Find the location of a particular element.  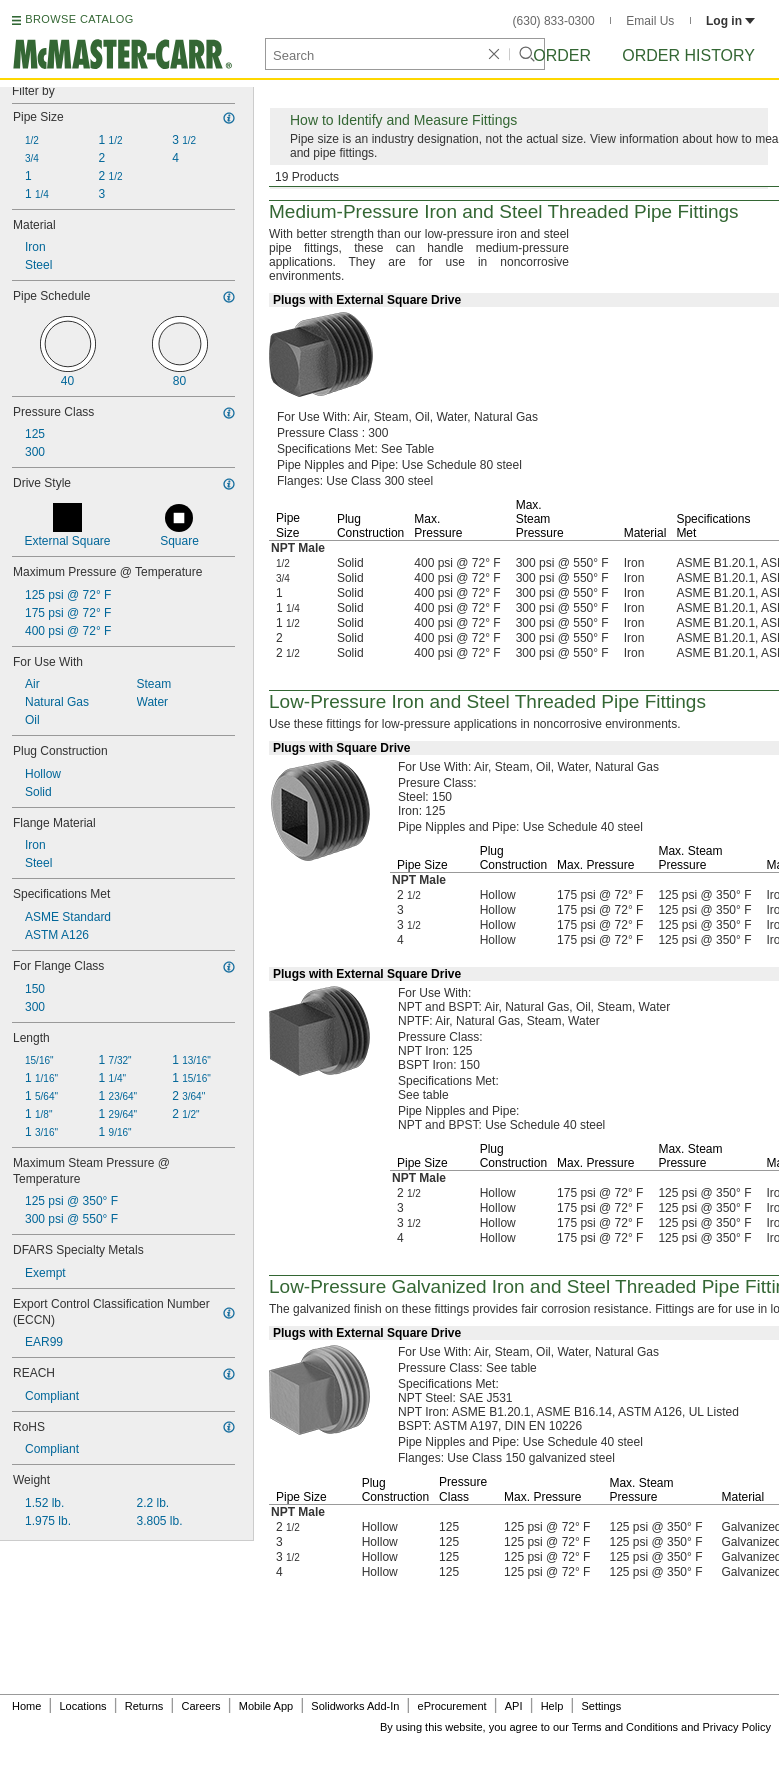

Log in is located at coordinates (730, 21).